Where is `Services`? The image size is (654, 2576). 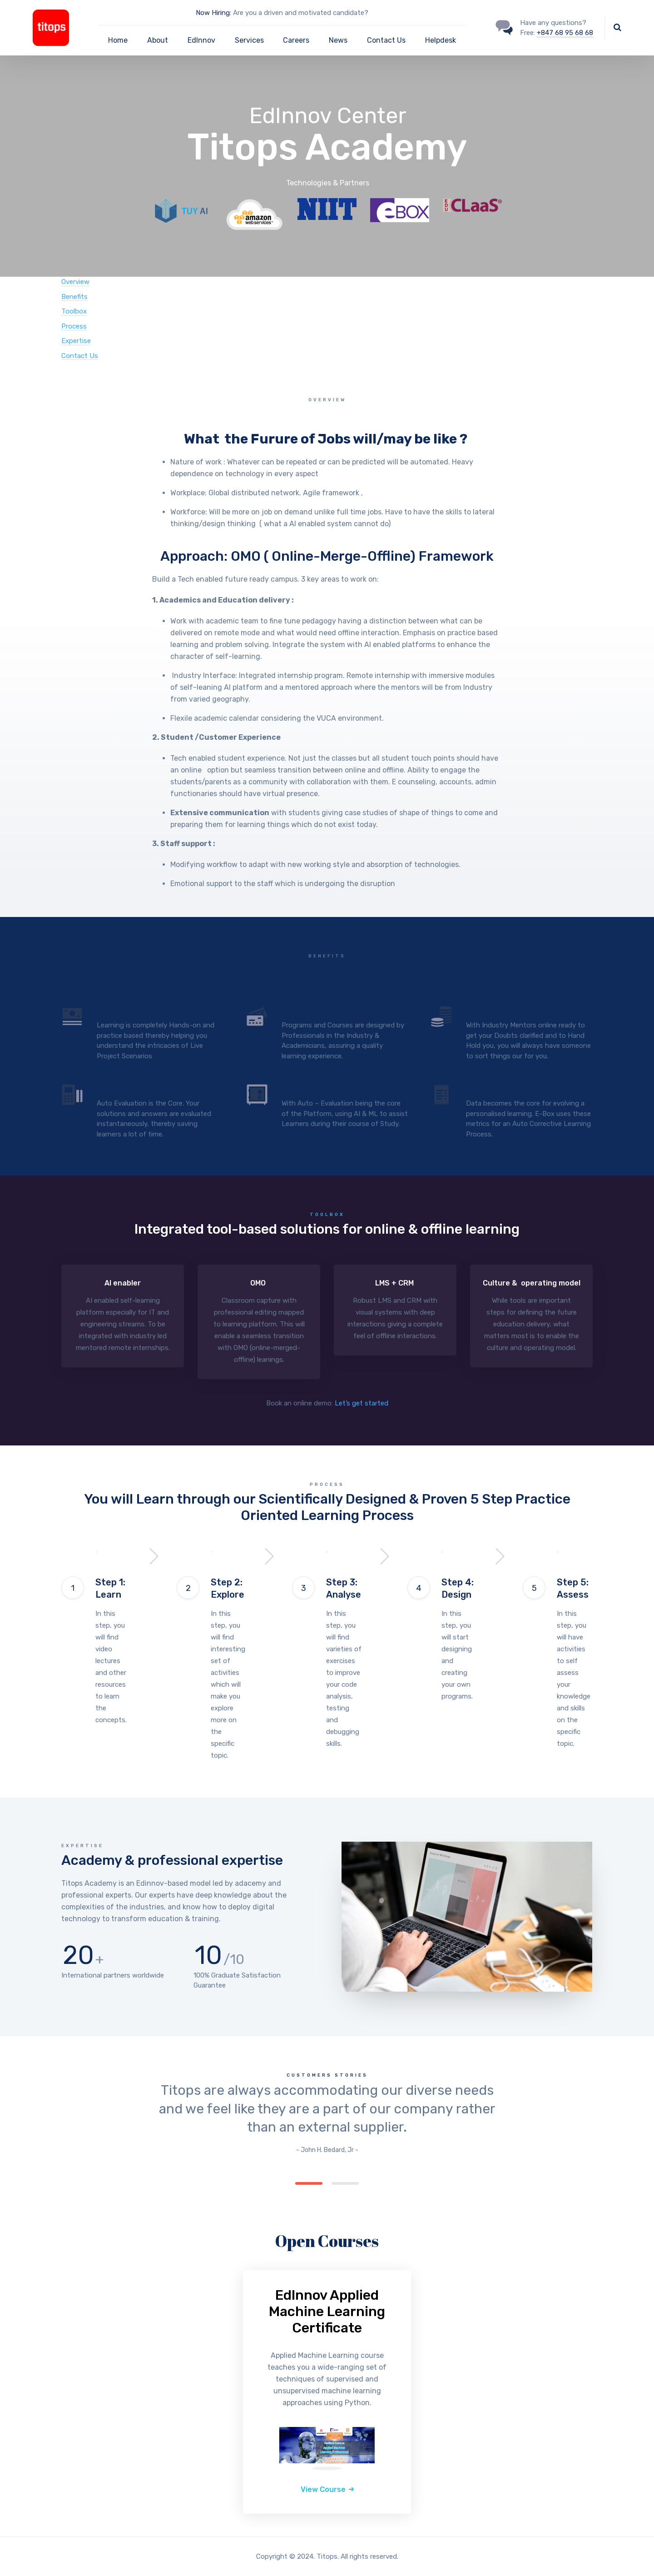
Services is located at coordinates (249, 40).